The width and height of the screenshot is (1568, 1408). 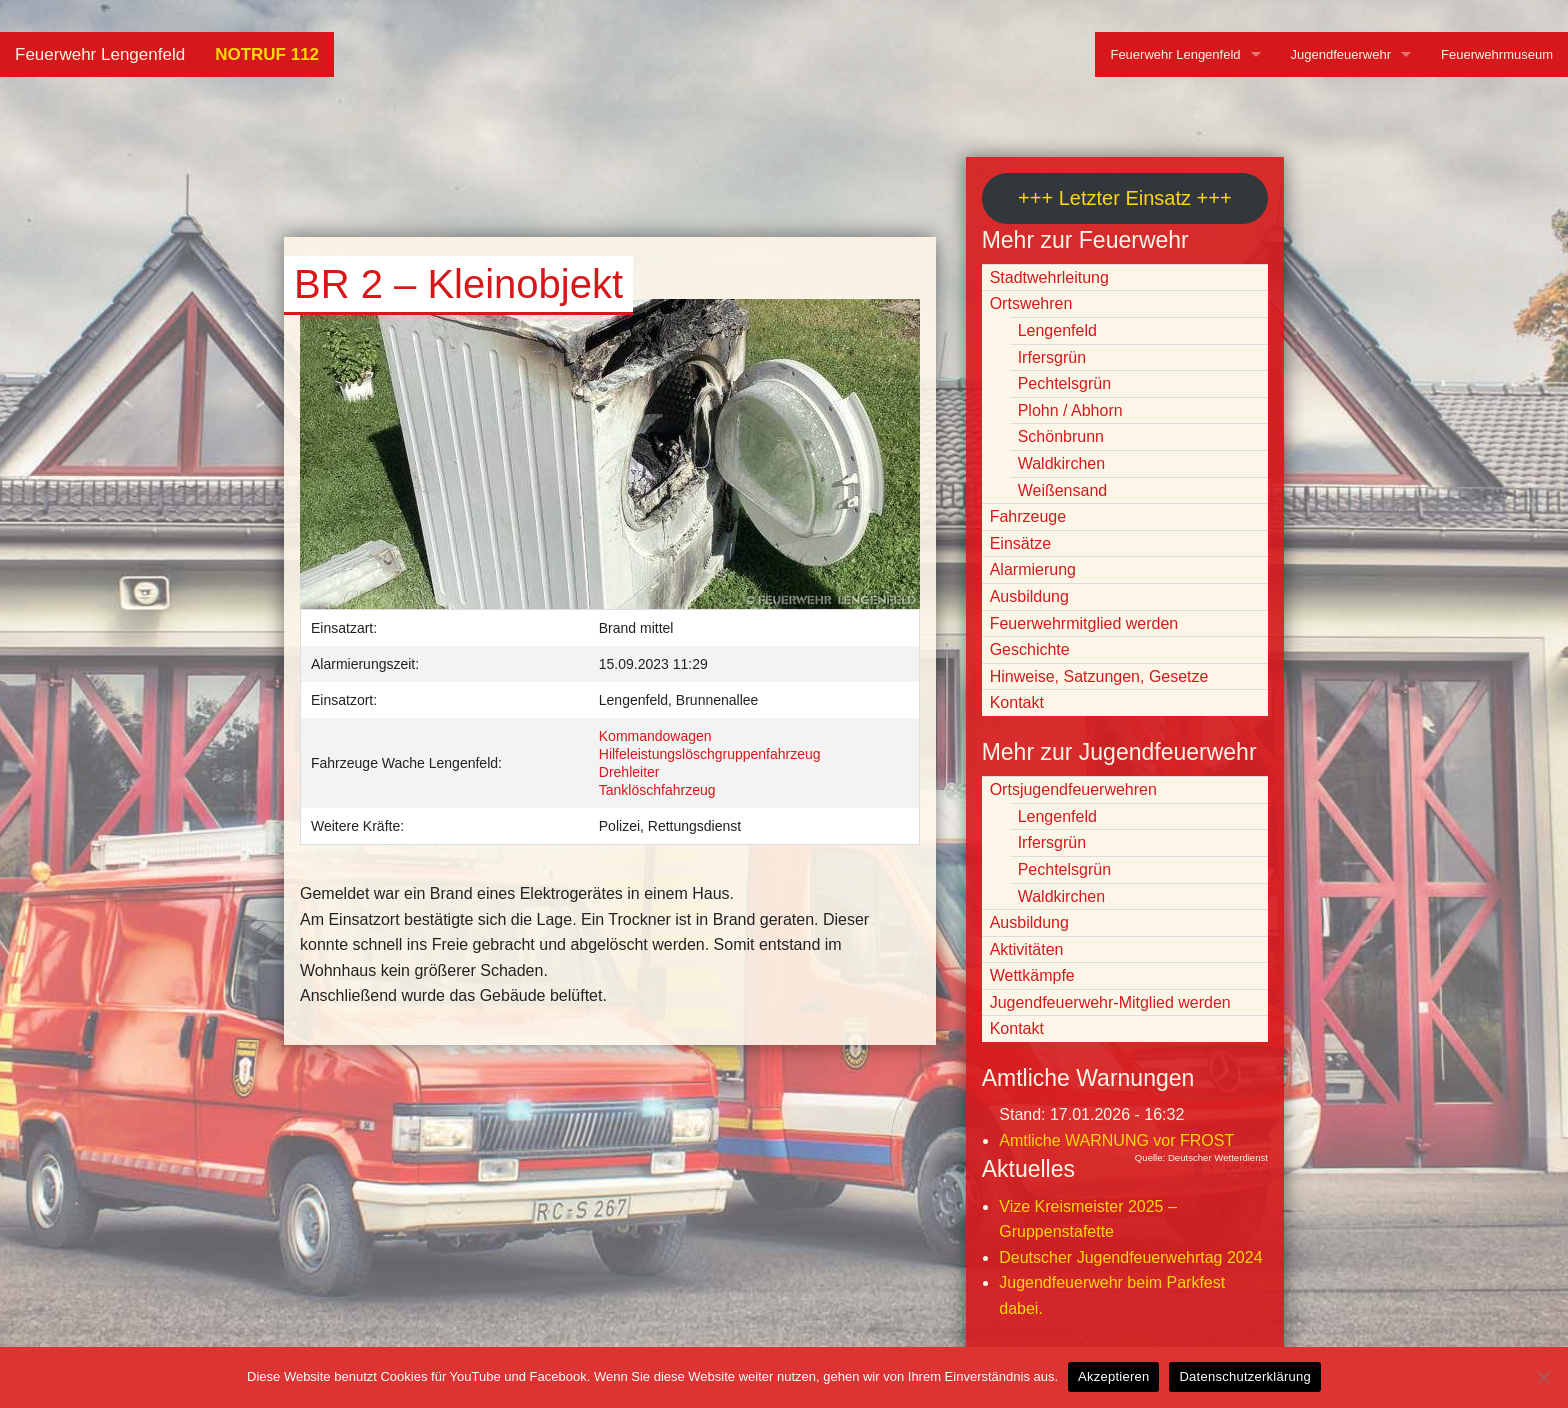 What do you see at coordinates (1049, 277) in the screenshot?
I see `Stadtwehrleitung` at bounding box center [1049, 277].